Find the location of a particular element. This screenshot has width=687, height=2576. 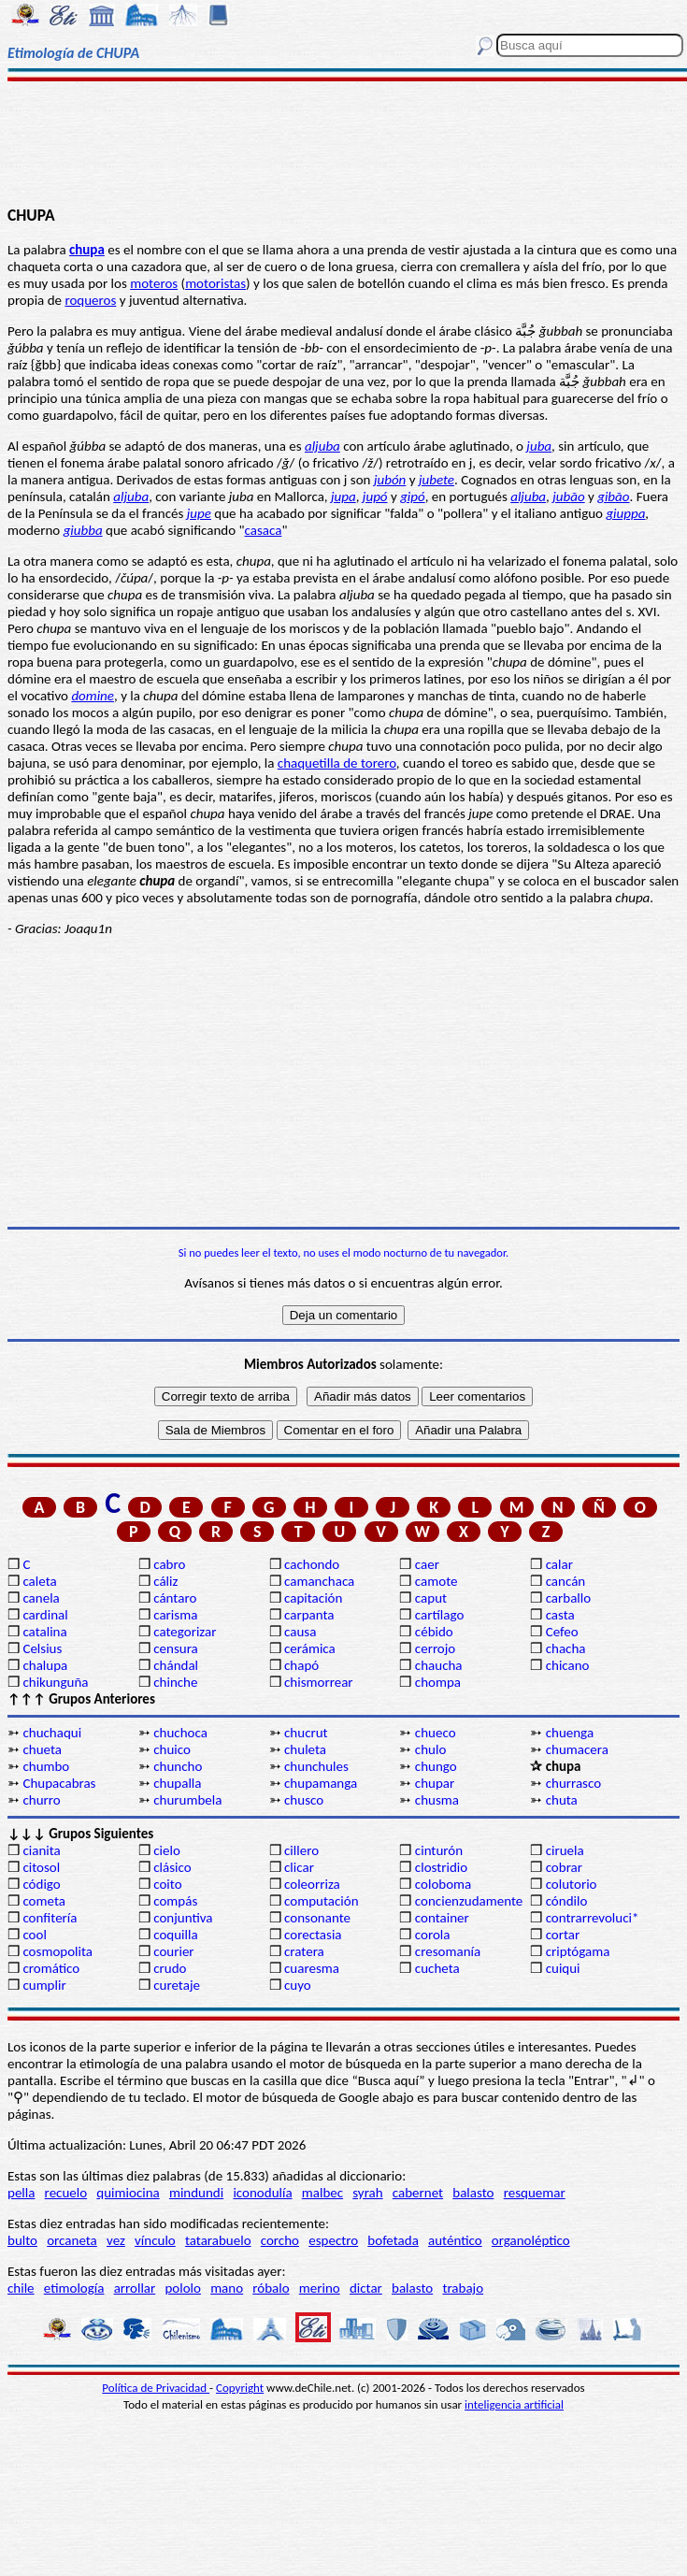

cancán is located at coordinates (566, 1581).